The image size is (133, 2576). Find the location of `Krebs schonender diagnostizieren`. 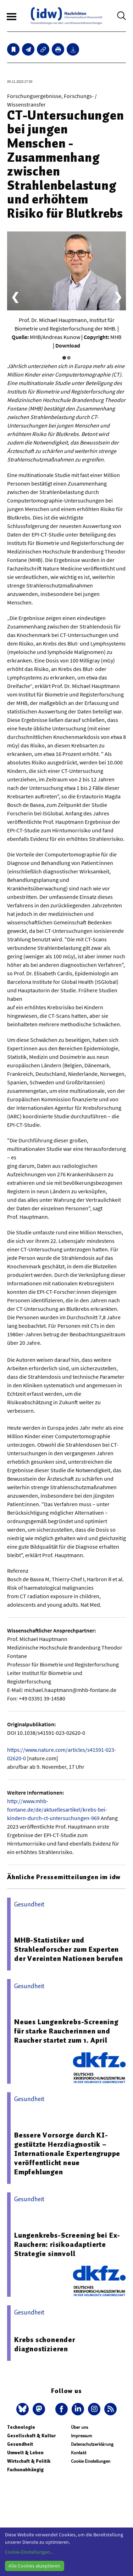

Krebs schonender diagnostizieren is located at coordinates (44, 2344).